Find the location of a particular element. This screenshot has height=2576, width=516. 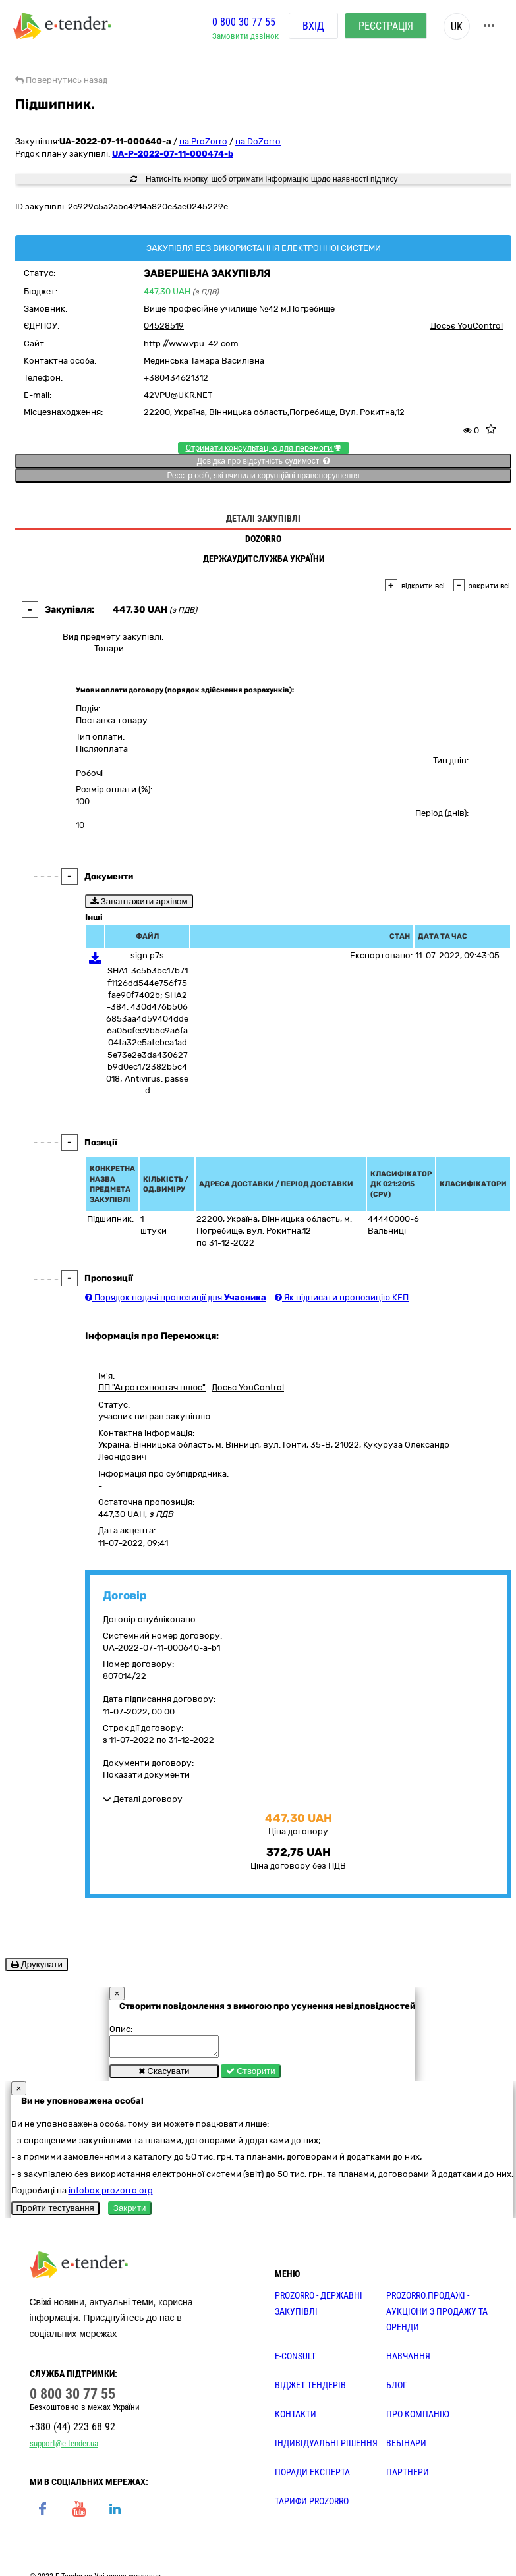

sign.p7s is located at coordinates (147, 955).